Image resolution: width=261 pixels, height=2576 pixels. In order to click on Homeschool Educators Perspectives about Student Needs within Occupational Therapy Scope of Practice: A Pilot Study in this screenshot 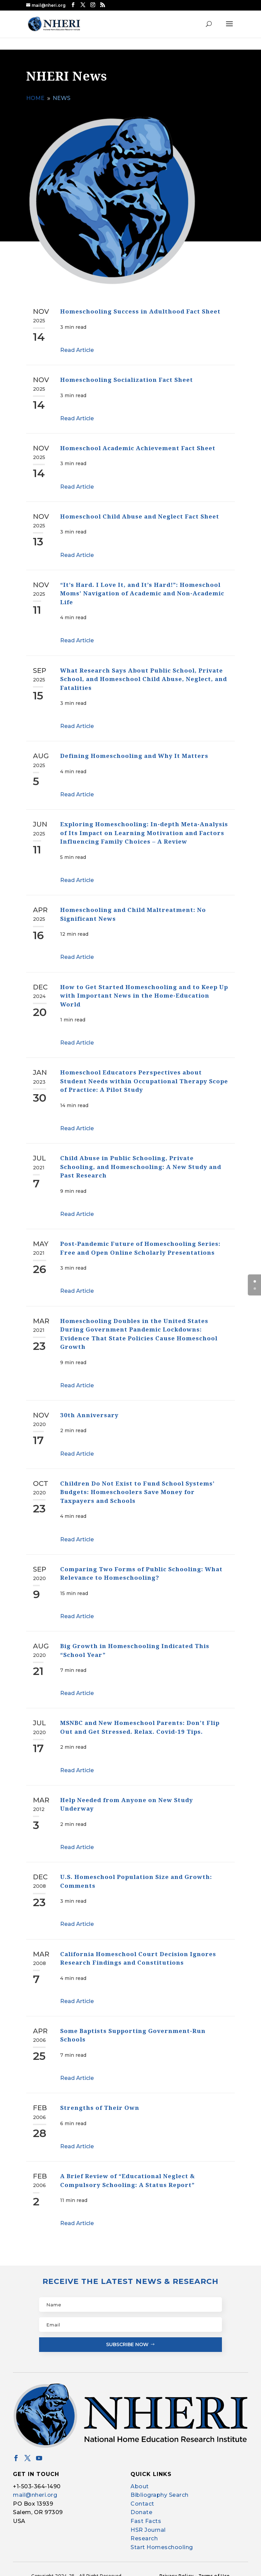, I will do `click(144, 1074)`.